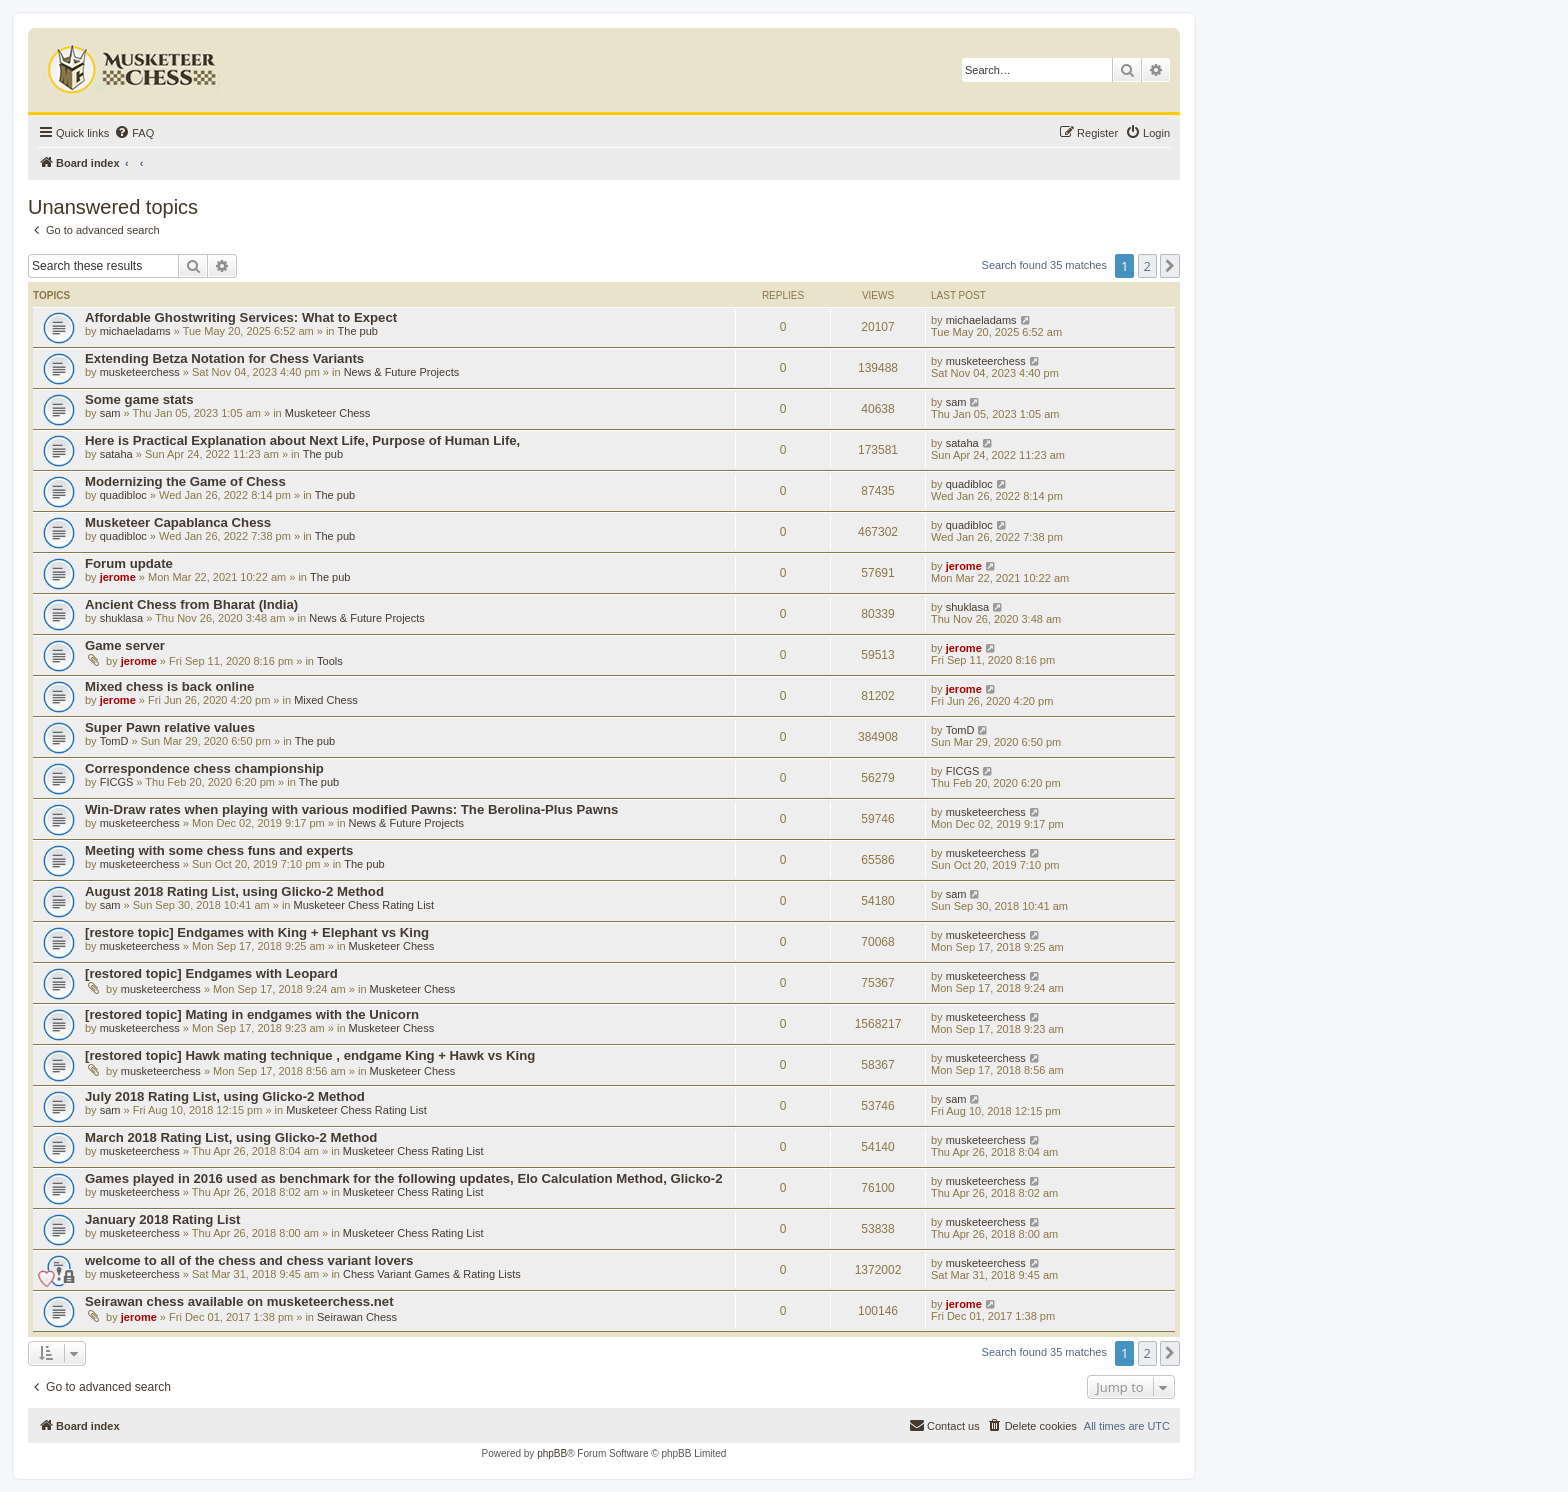  Describe the element at coordinates (249, 1260) in the screenshot. I see `welcome to all of the chess and chess variant lovers` at that location.